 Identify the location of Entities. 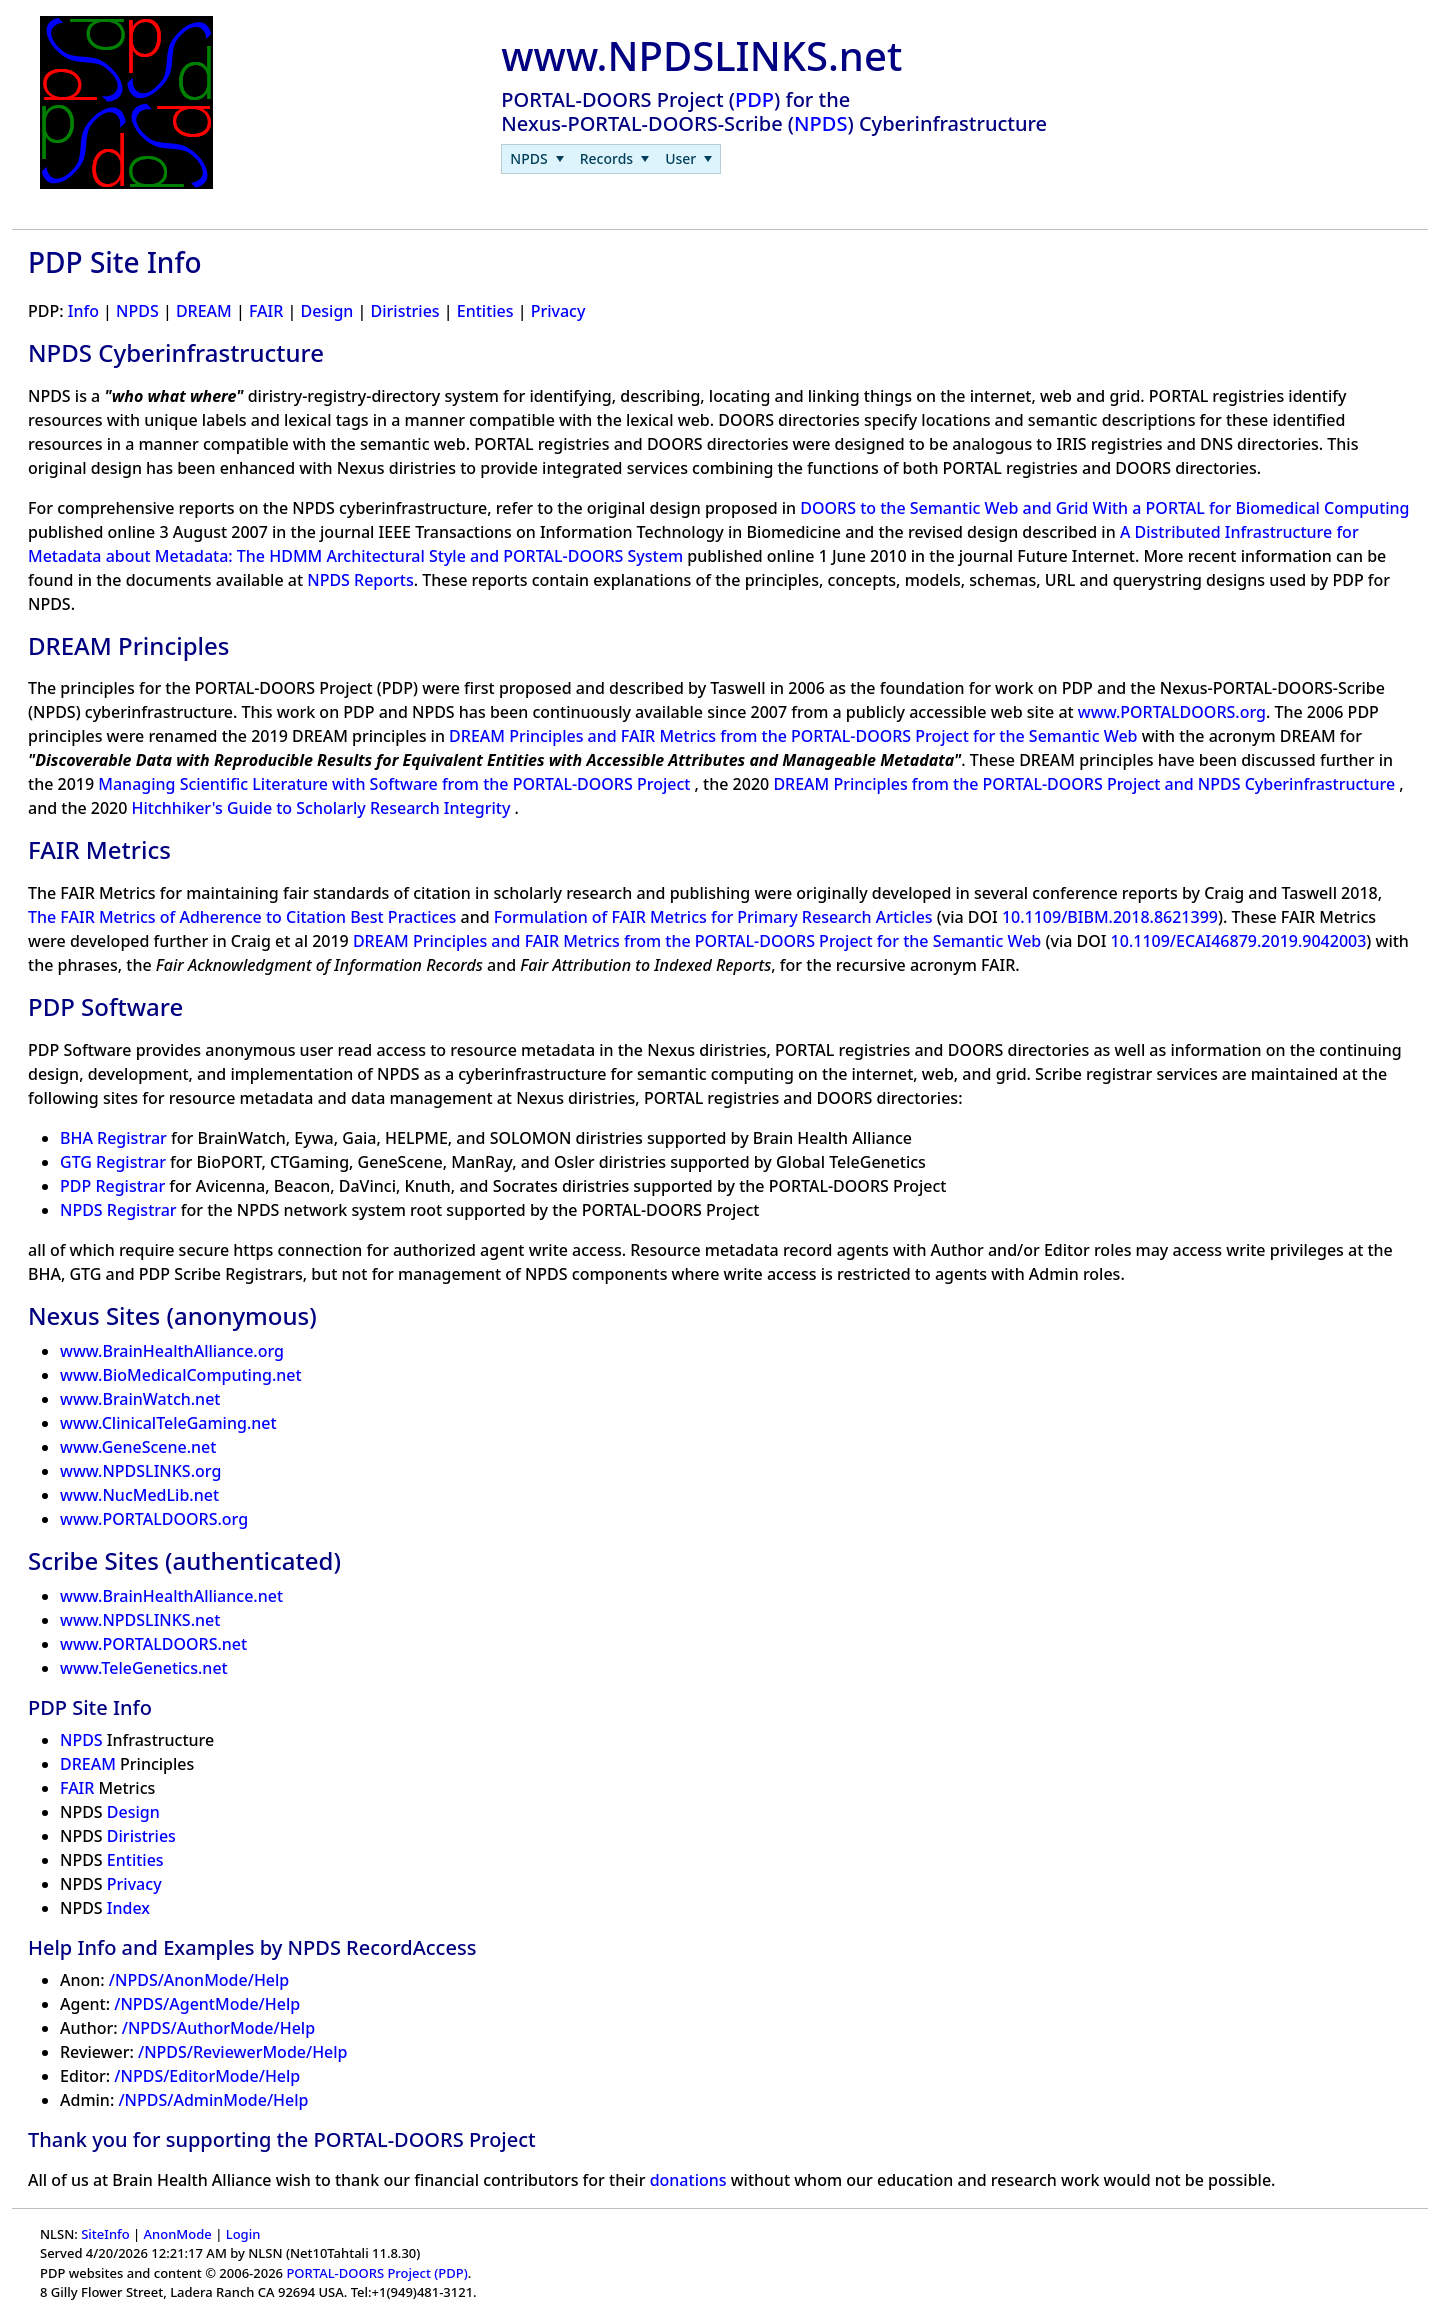
(485, 311).